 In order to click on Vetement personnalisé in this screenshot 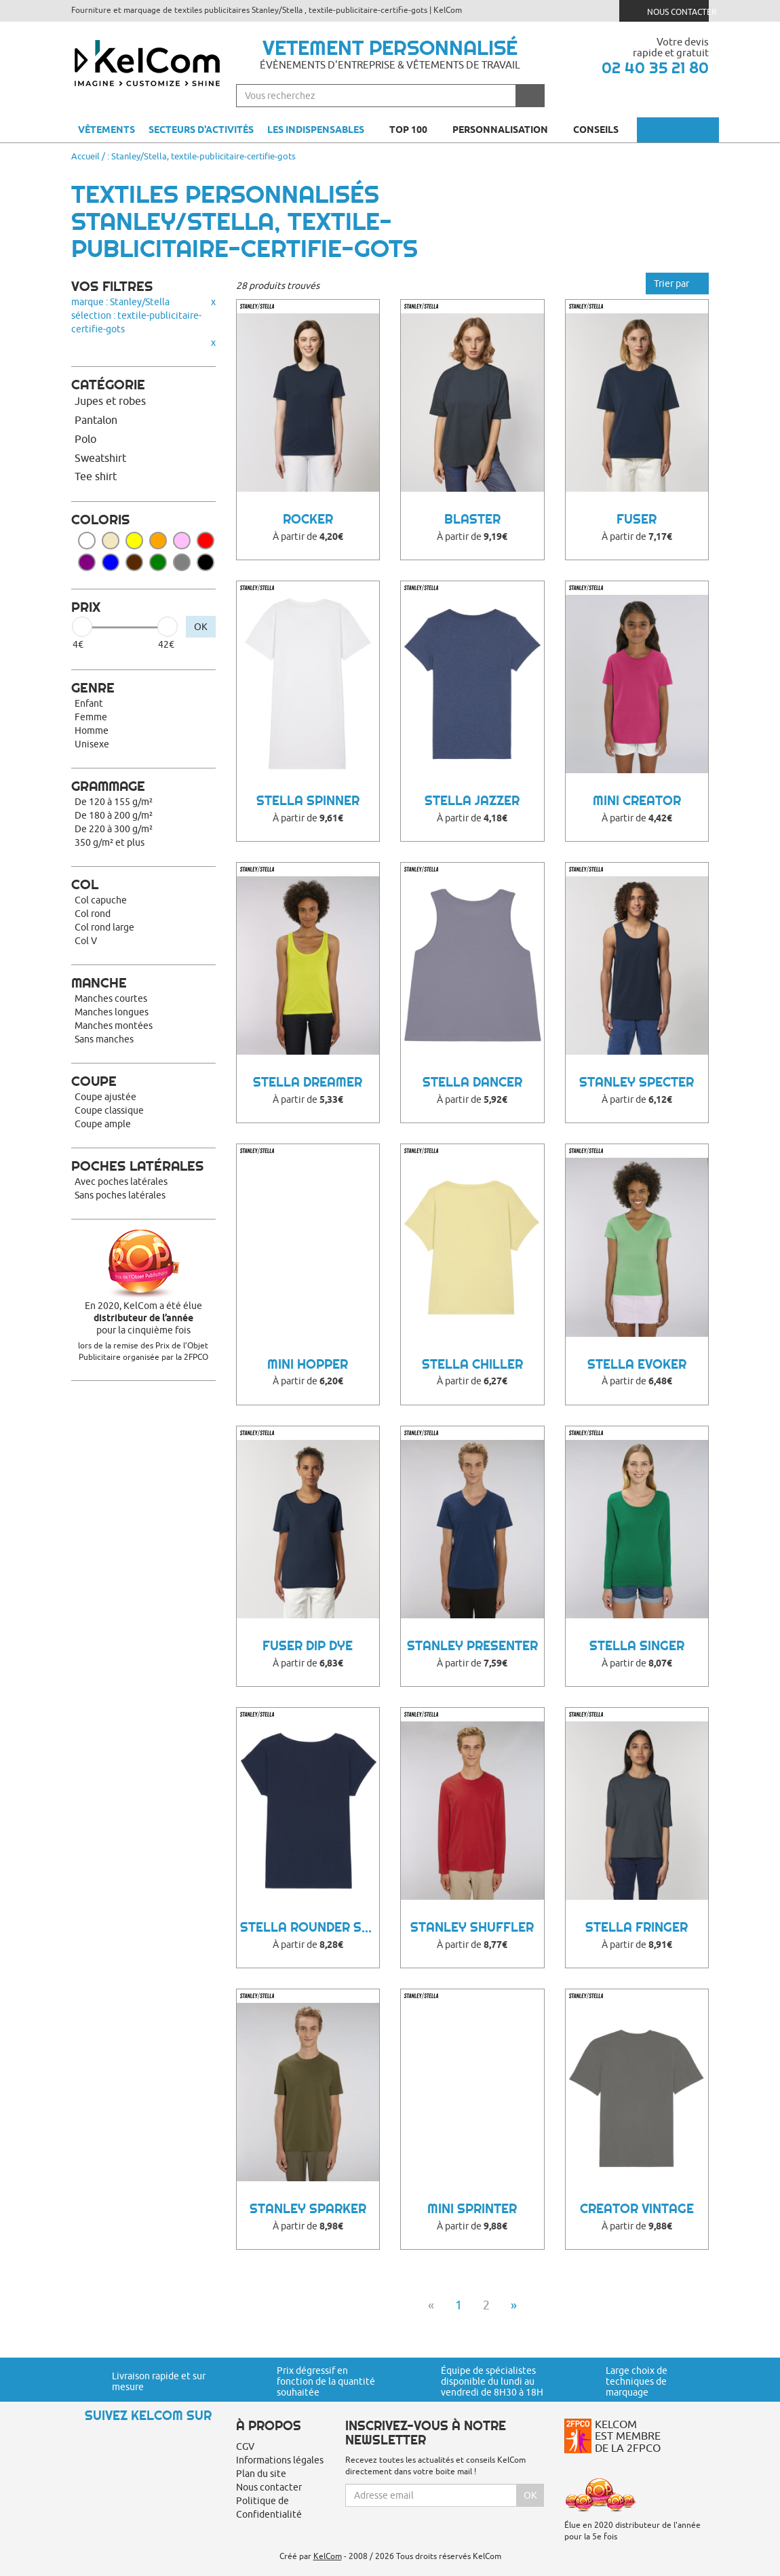, I will do `click(390, 47)`.